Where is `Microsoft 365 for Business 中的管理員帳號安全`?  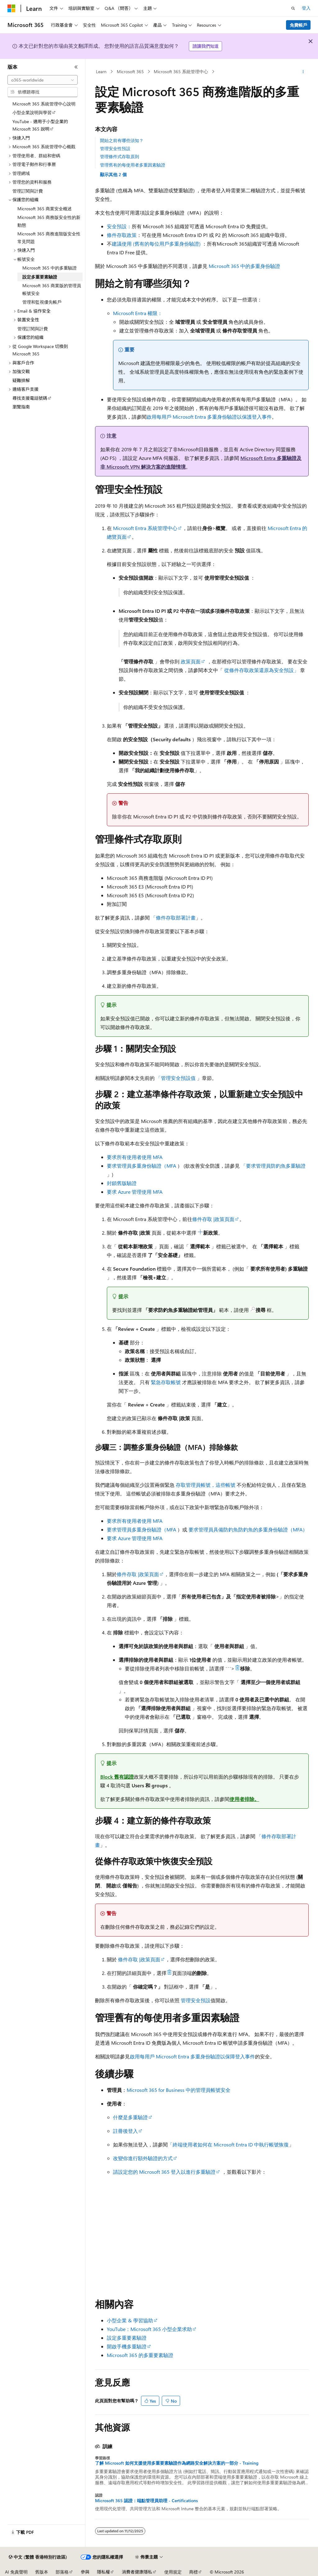 Microsoft 365 for Business 中的管理員帳號安全 is located at coordinates (178, 2090).